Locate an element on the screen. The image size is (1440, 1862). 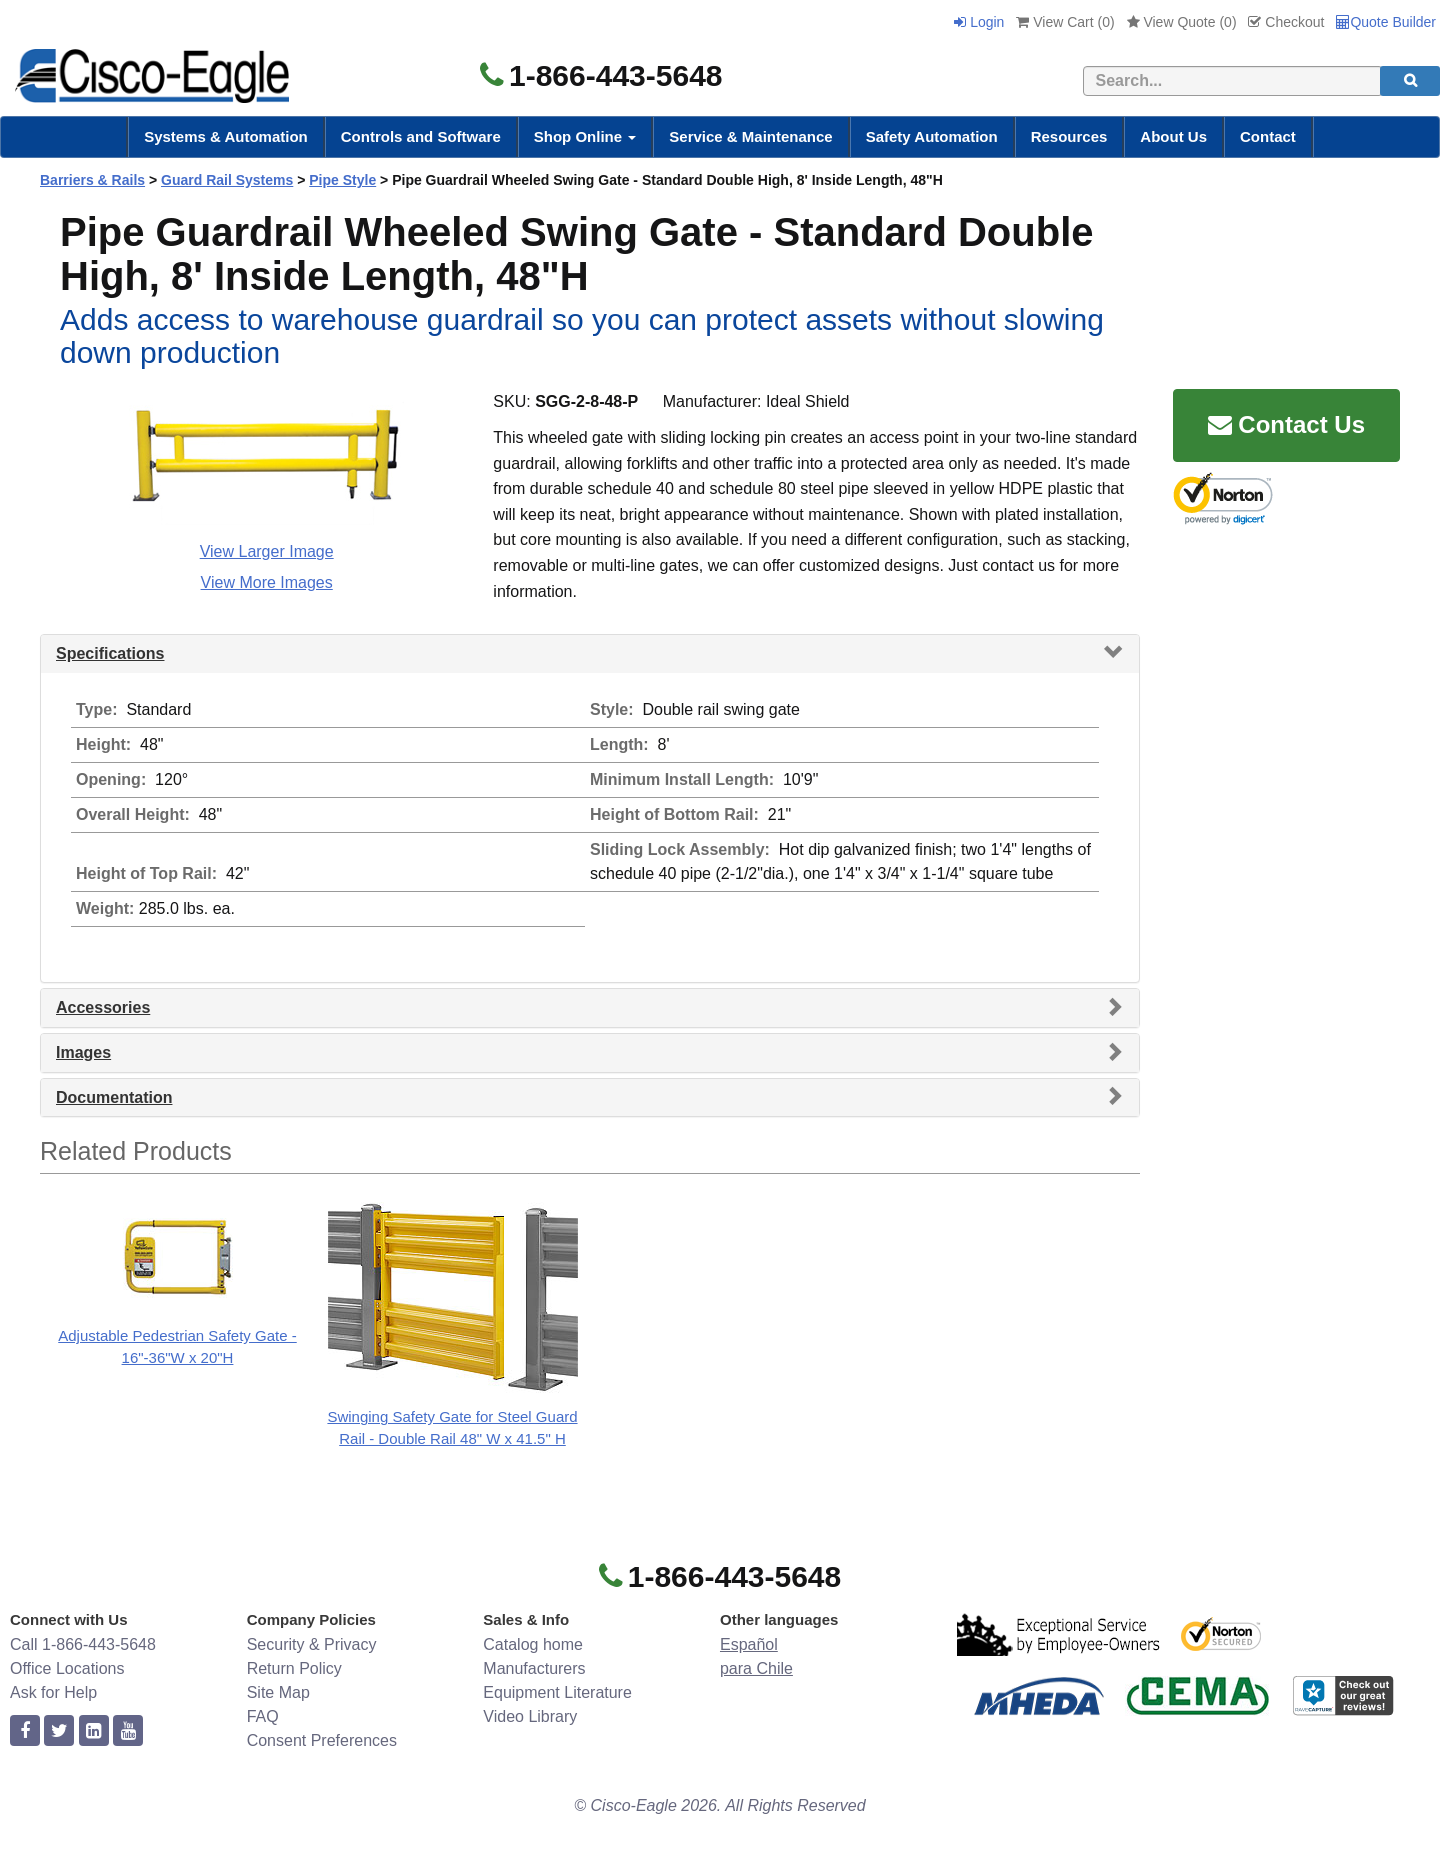
Guard Rail Systems is located at coordinates (227, 180).